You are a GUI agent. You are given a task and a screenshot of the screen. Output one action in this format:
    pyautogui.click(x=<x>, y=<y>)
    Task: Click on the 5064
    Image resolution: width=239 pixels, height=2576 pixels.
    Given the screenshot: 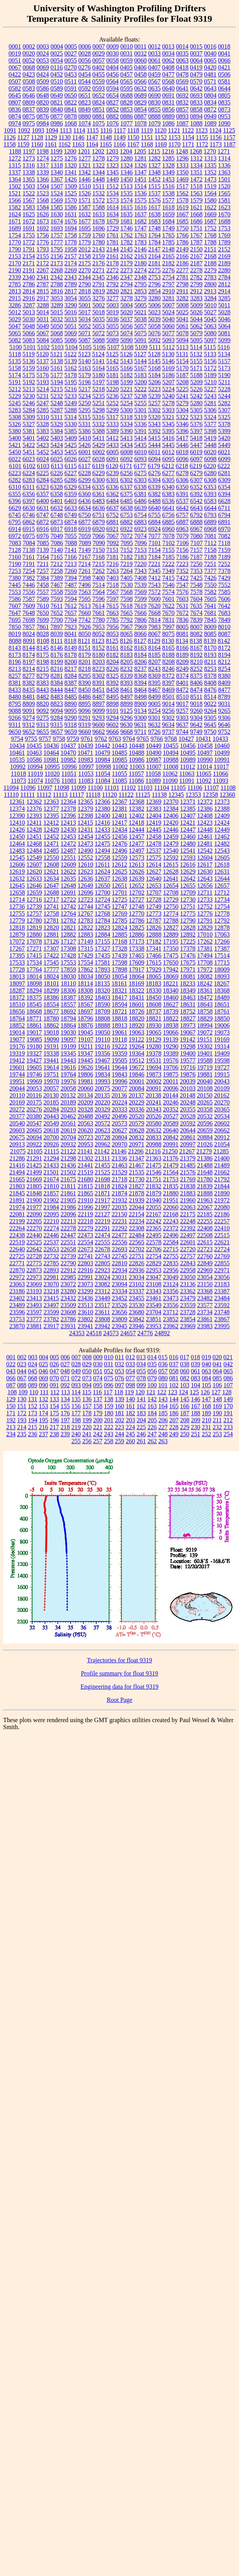 What is the action you would take?
    pyautogui.click(x=224, y=326)
    